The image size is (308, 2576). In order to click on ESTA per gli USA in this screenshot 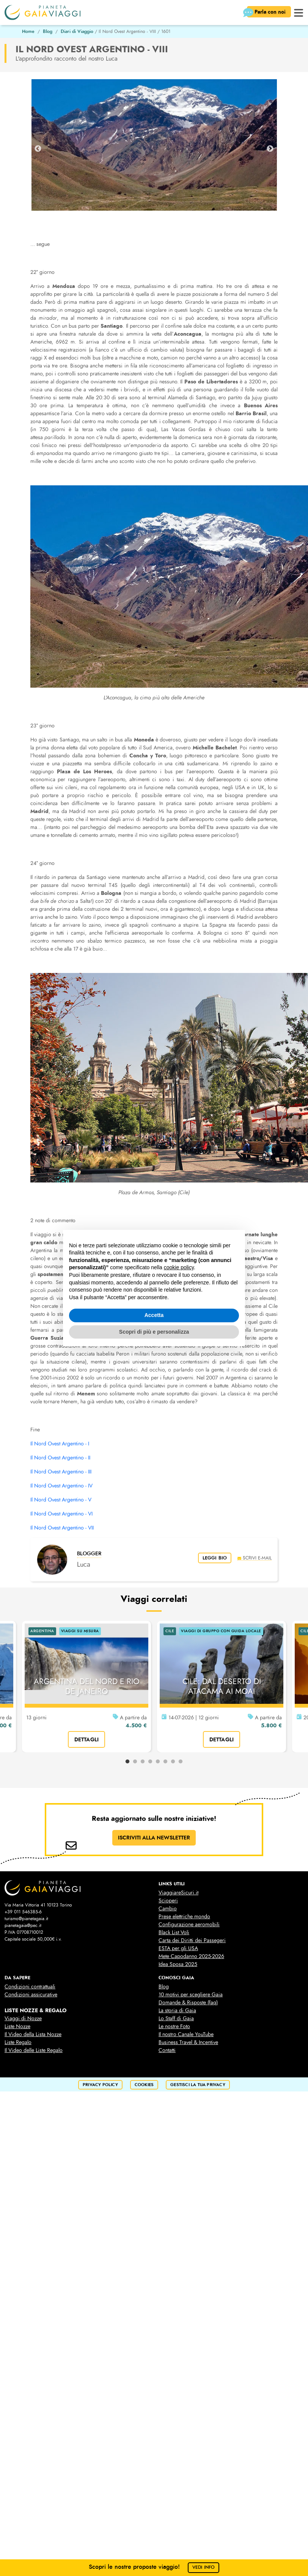, I will do `click(178, 1948)`.